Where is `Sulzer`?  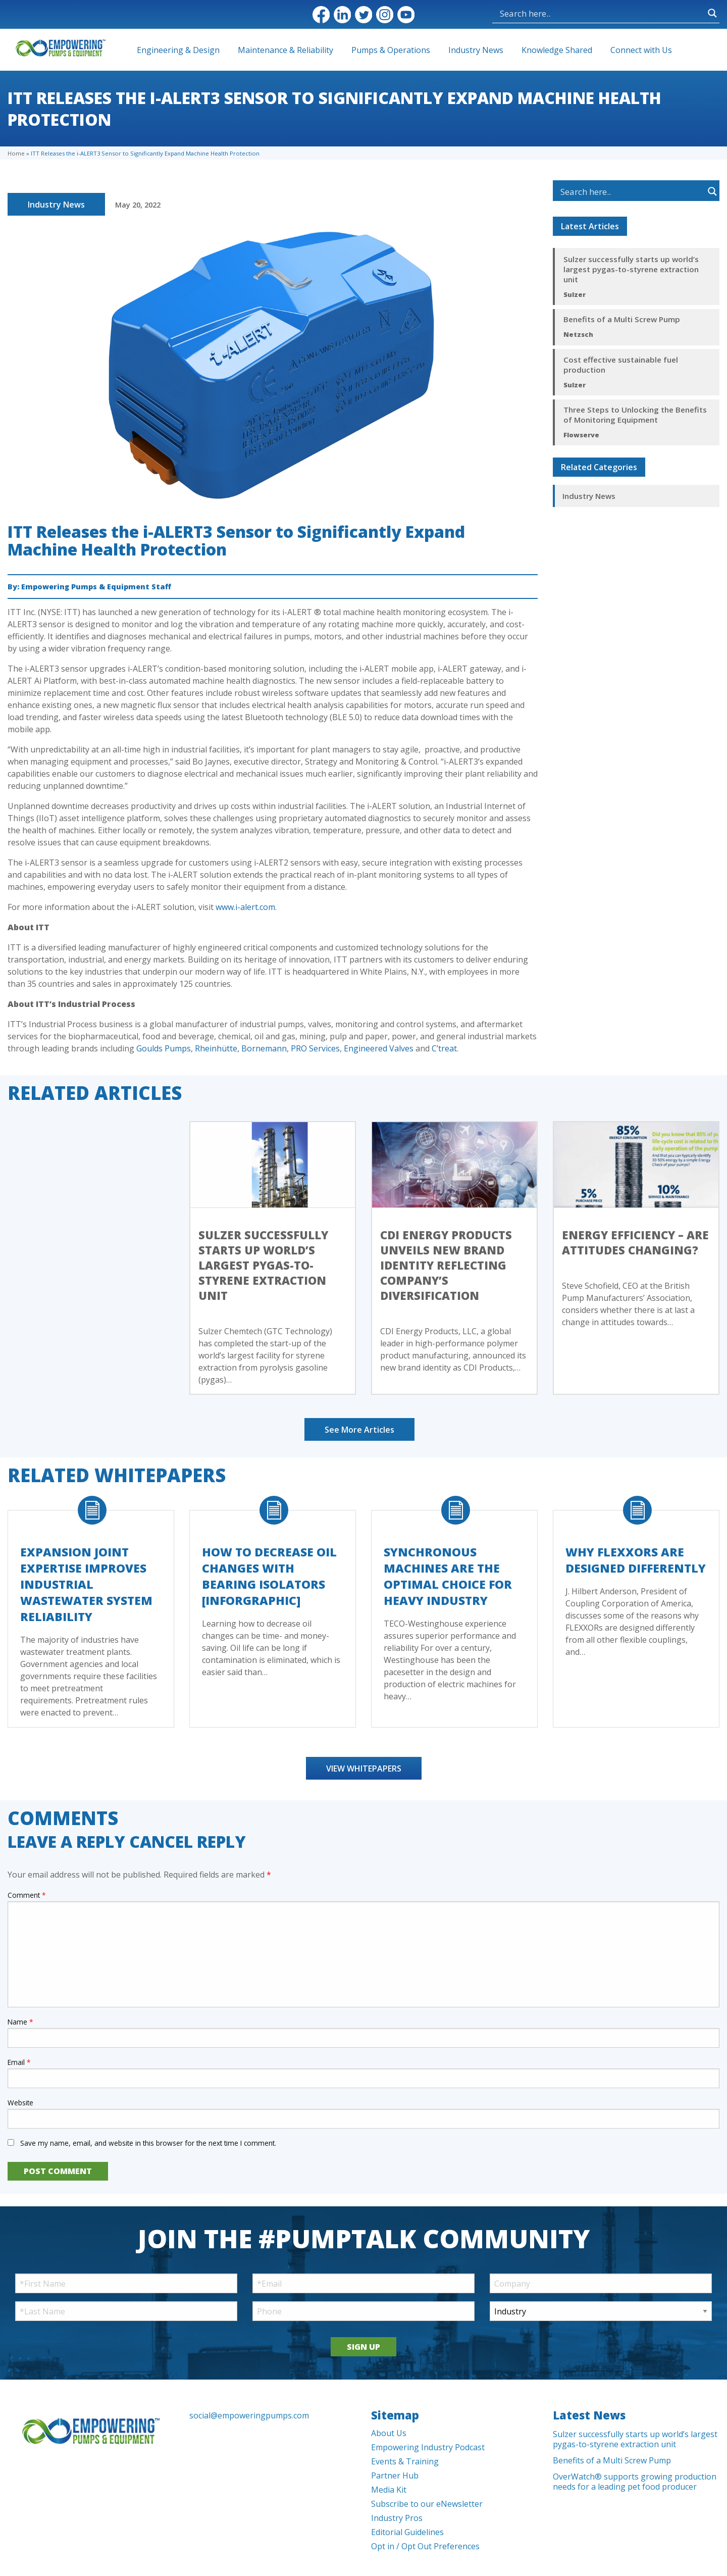 Sulzer is located at coordinates (574, 294).